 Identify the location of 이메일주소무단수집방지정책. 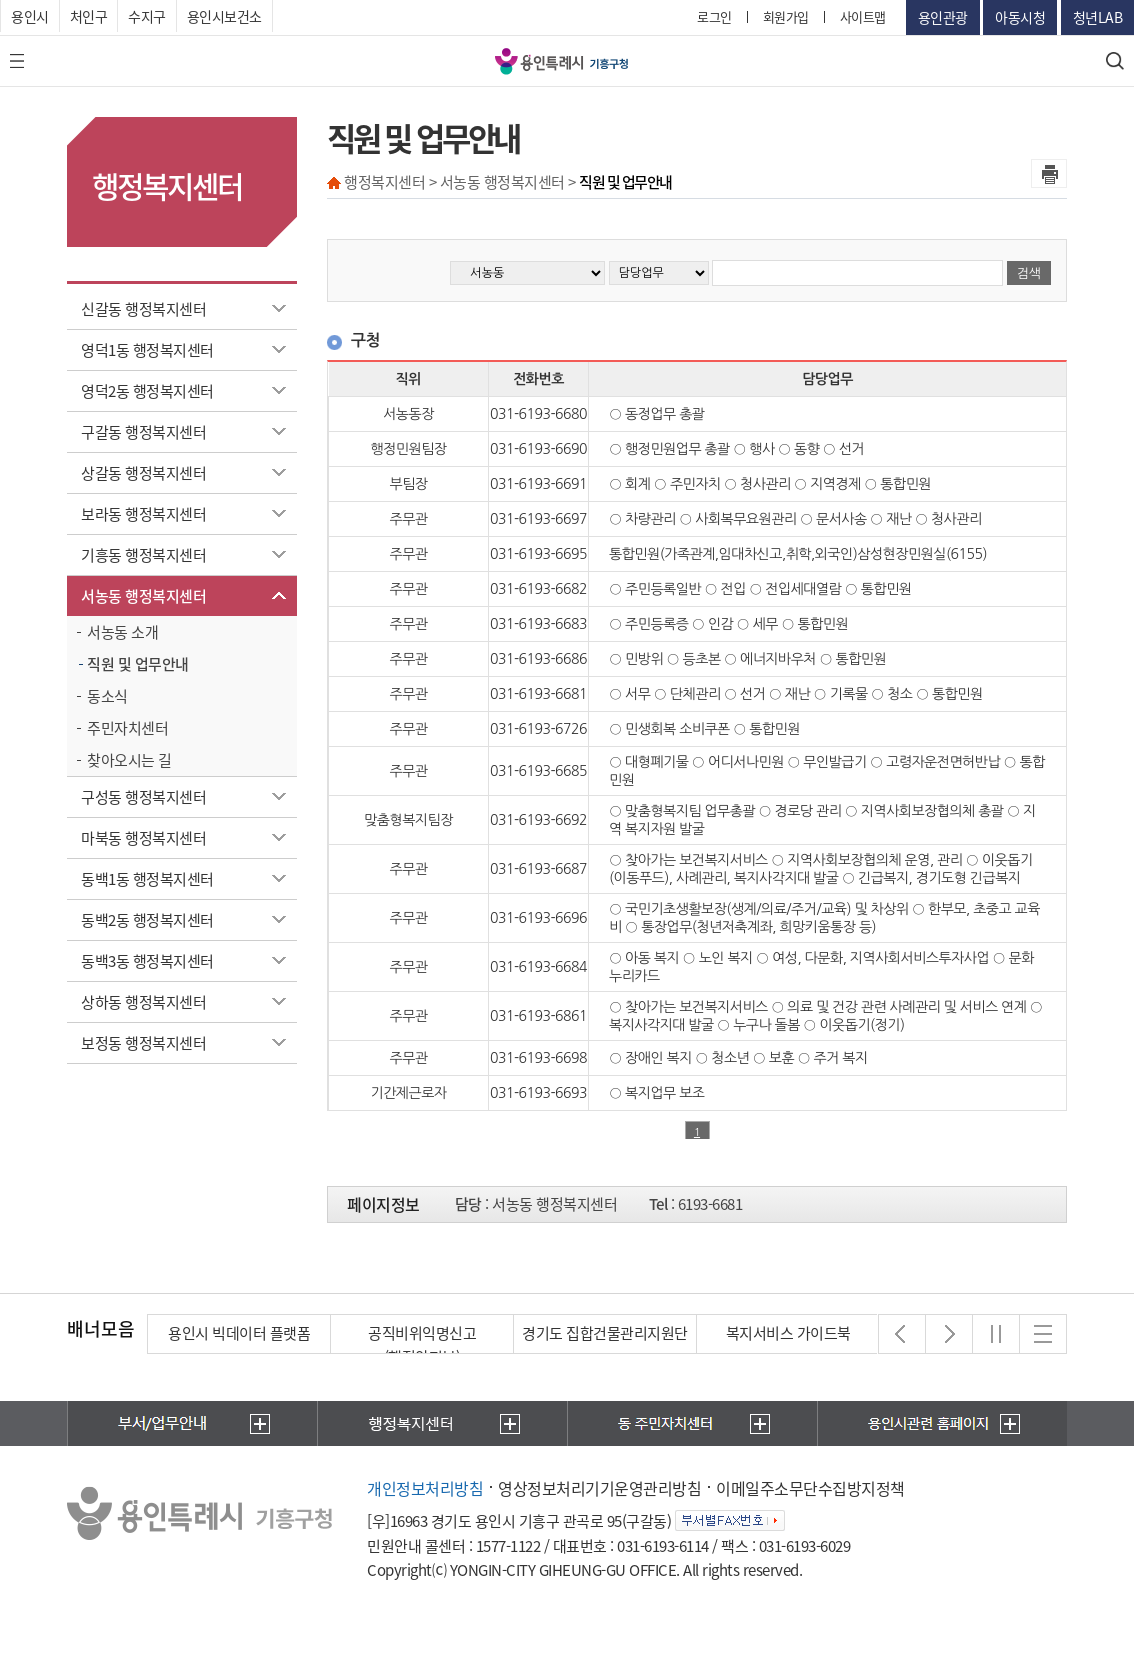
(810, 1488).